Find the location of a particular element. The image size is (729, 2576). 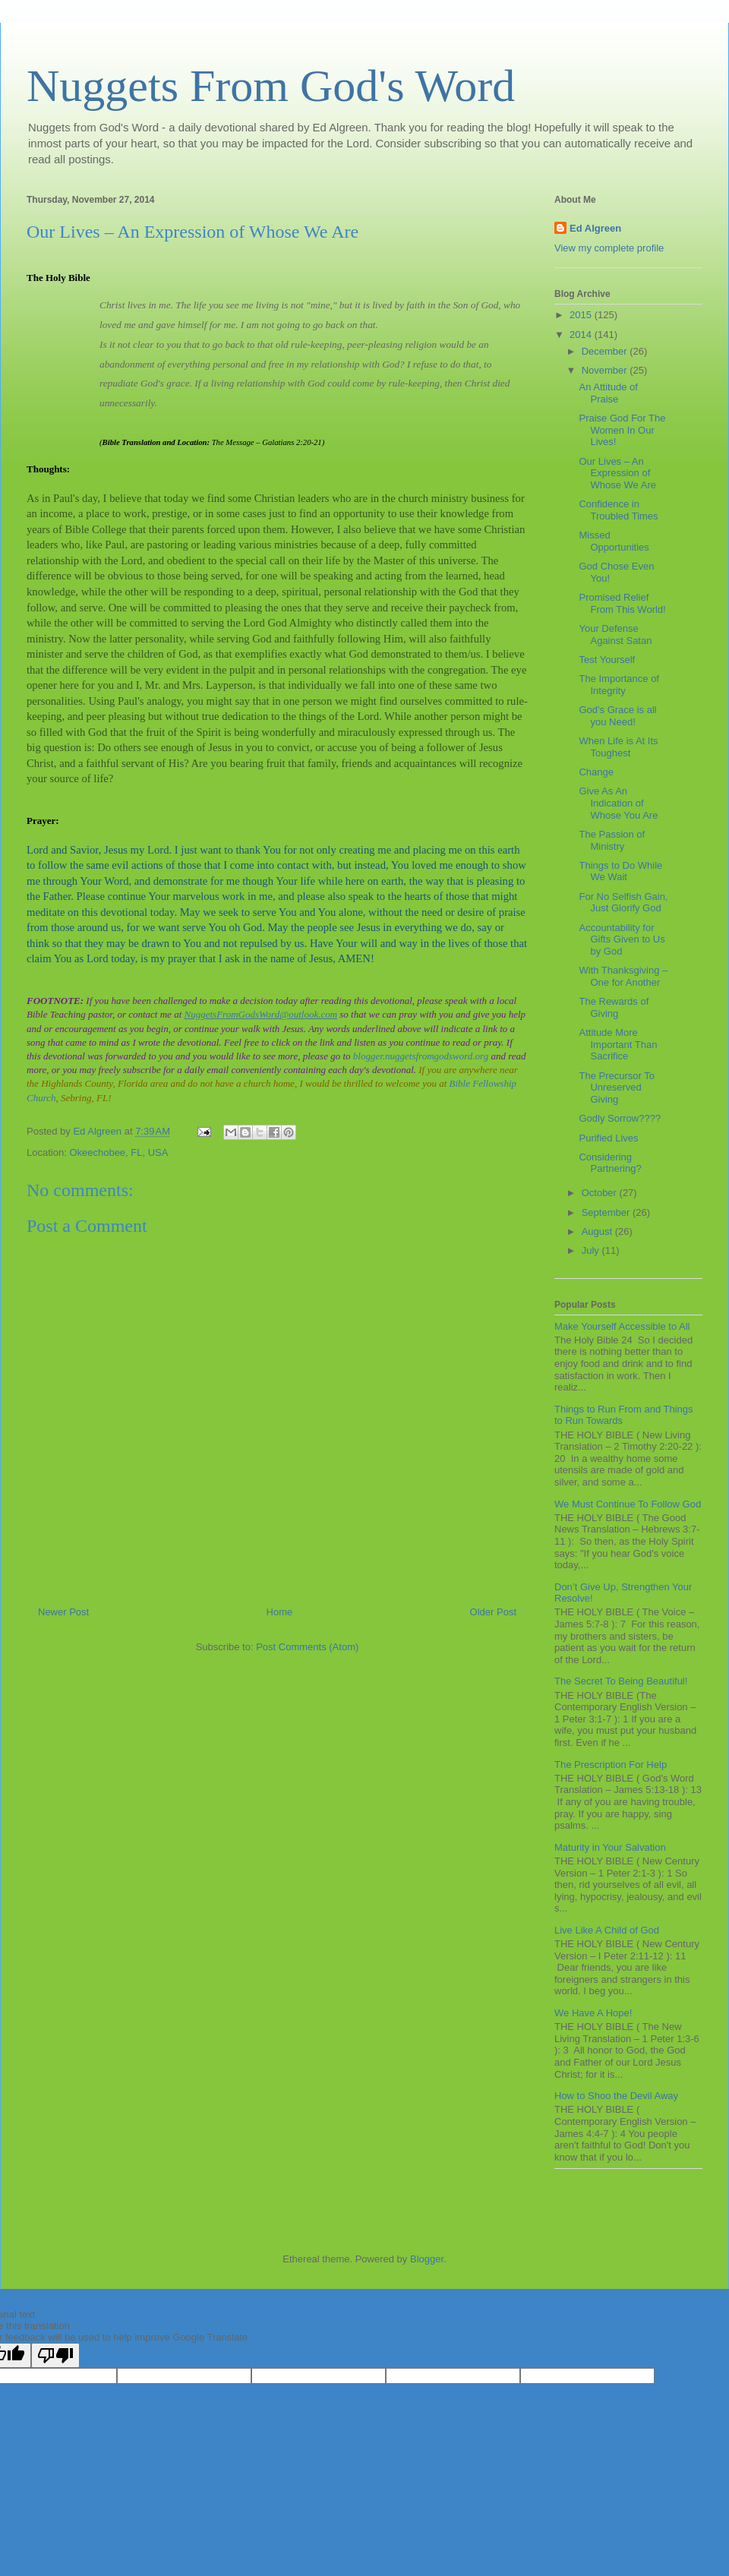

Godly Sorrow???? is located at coordinates (620, 1118).